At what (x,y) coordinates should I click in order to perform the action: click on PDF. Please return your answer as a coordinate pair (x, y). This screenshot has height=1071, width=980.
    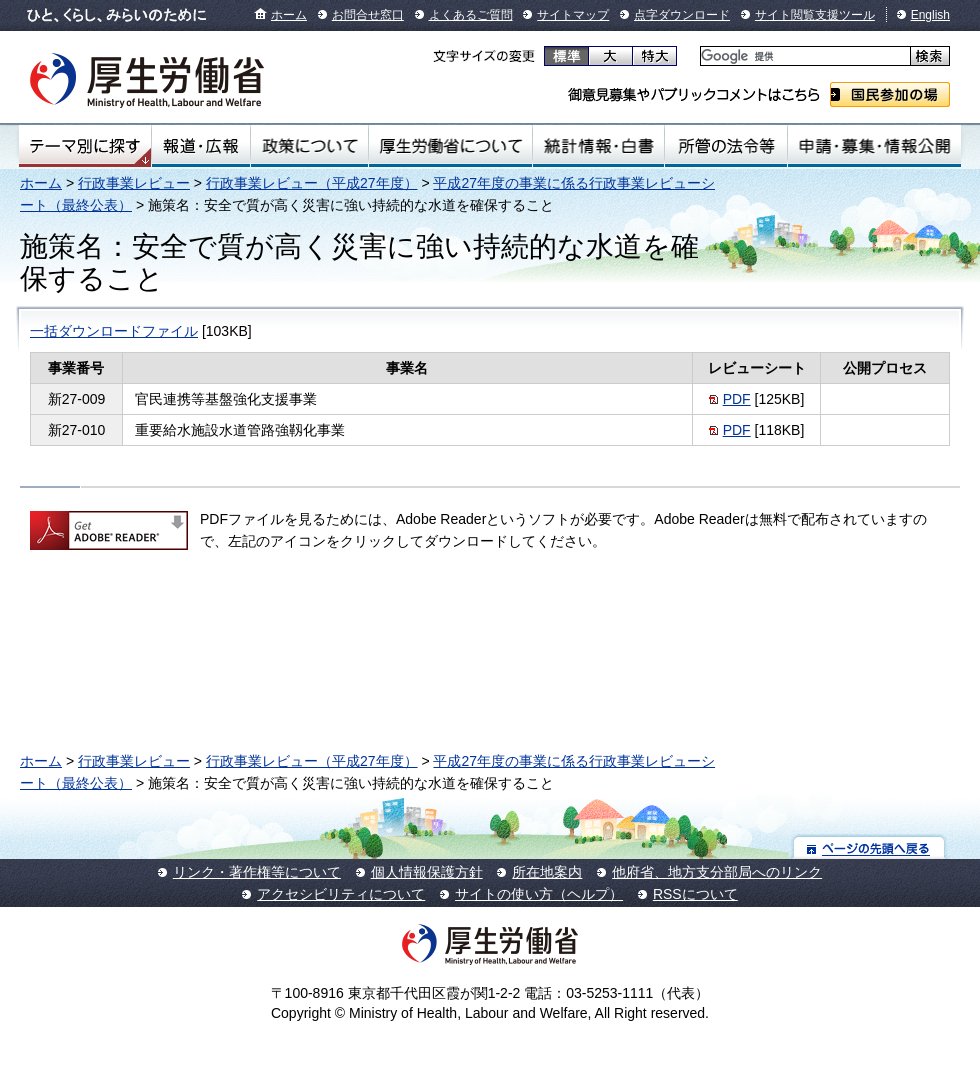
    Looking at the image, I should click on (737, 399).